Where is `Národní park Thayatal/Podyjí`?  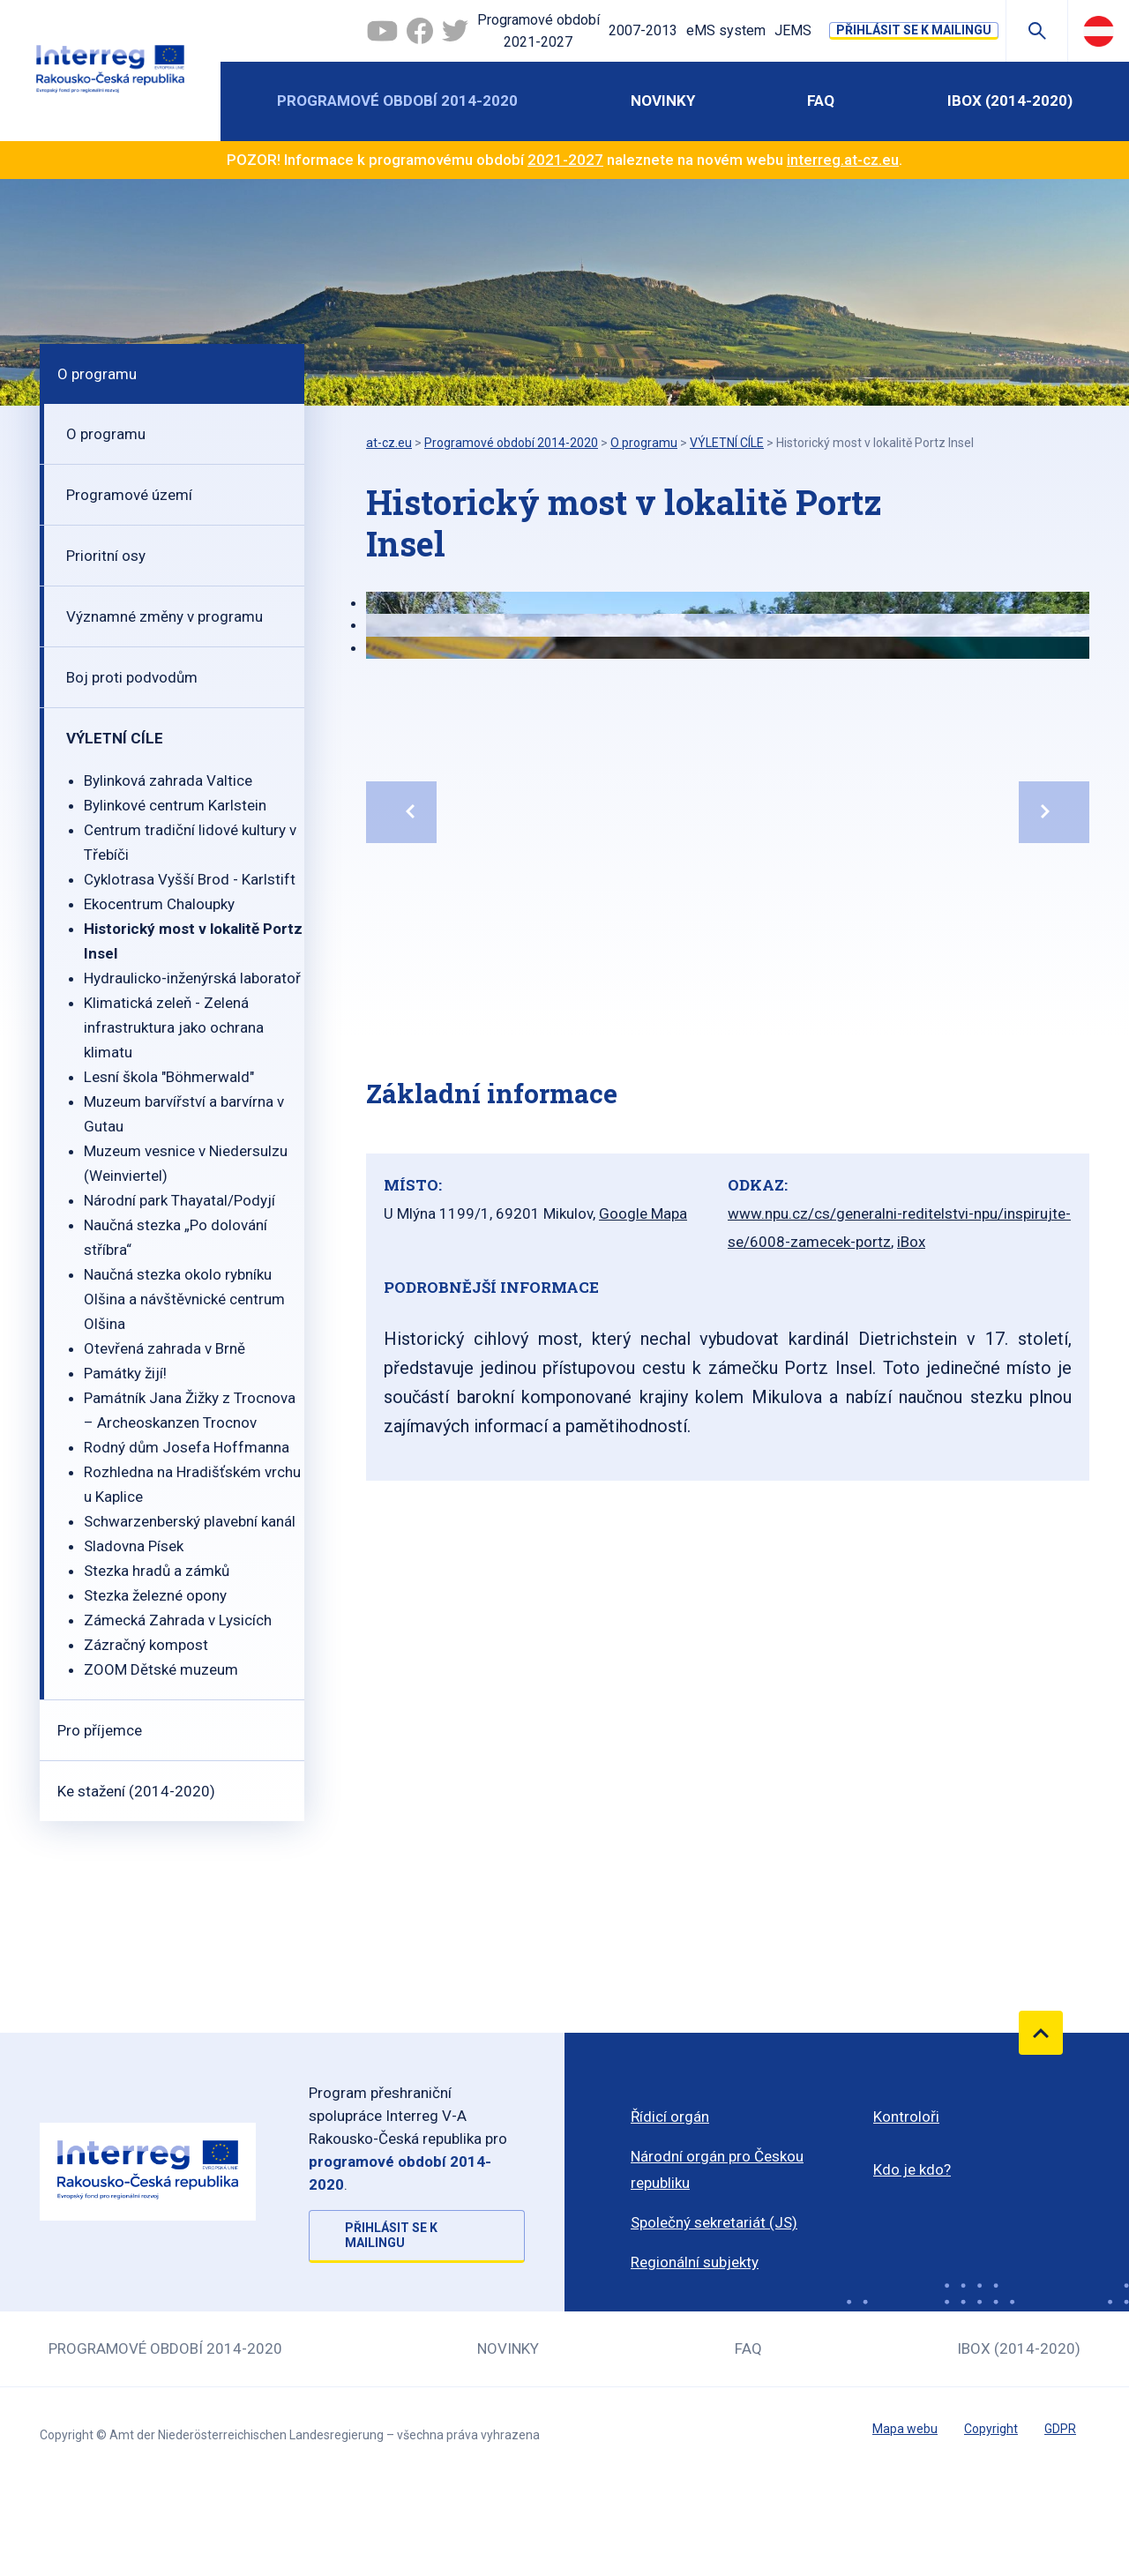 Národní park Thayatal/Podyjí is located at coordinates (179, 1200).